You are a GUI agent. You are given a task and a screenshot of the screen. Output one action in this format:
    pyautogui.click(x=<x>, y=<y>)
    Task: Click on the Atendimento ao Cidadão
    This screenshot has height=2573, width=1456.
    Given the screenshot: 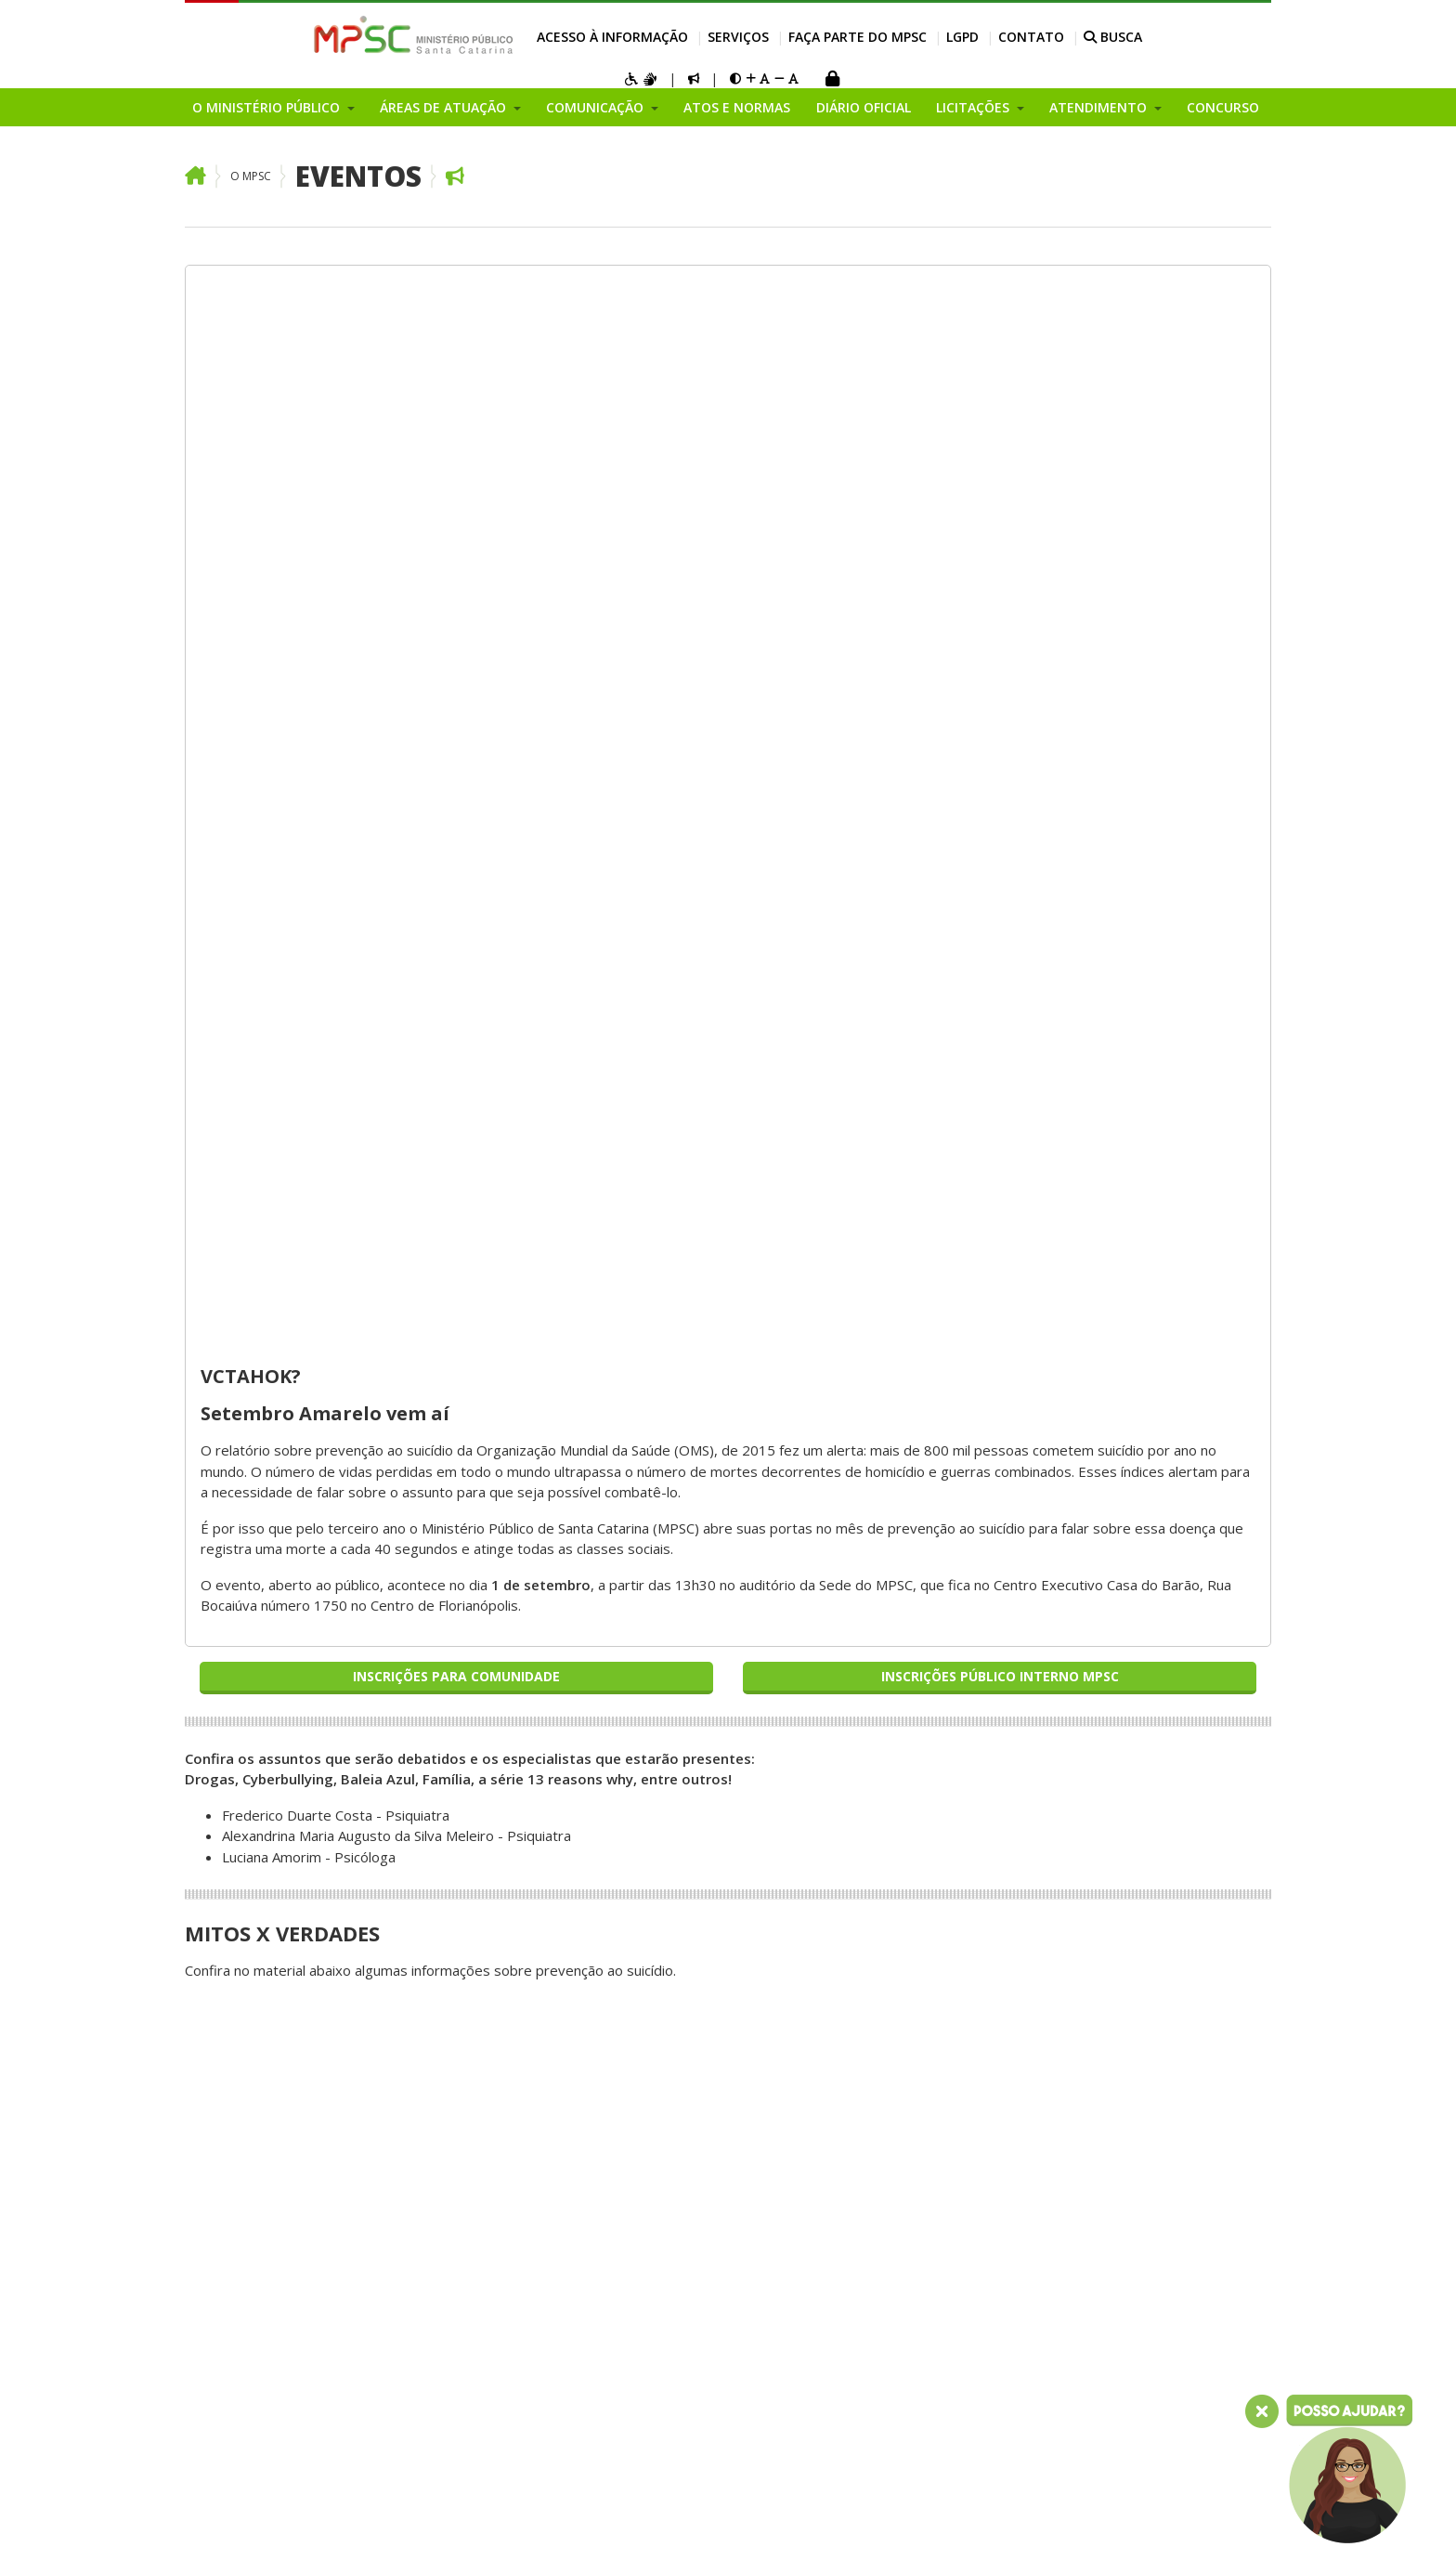 What is the action you would take?
    pyautogui.click(x=937, y=1670)
    